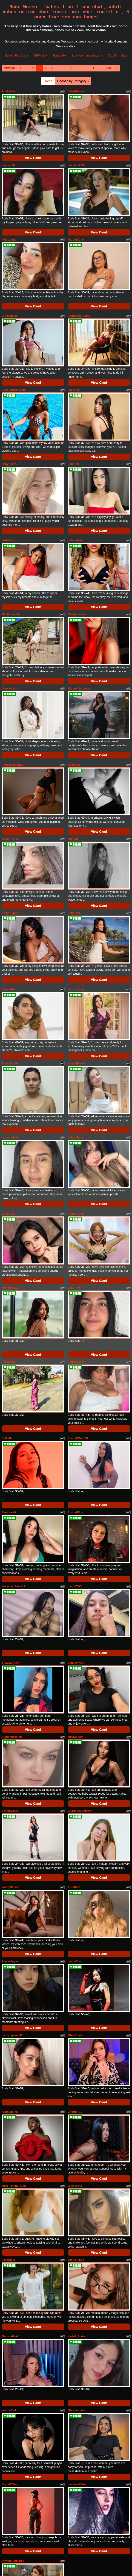 The height and width of the screenshot is (2576, 132). What do you see at coordinates (75, 1428) in the screenshot?
I see `ScarletRios` at bounding box center [75, 1428].